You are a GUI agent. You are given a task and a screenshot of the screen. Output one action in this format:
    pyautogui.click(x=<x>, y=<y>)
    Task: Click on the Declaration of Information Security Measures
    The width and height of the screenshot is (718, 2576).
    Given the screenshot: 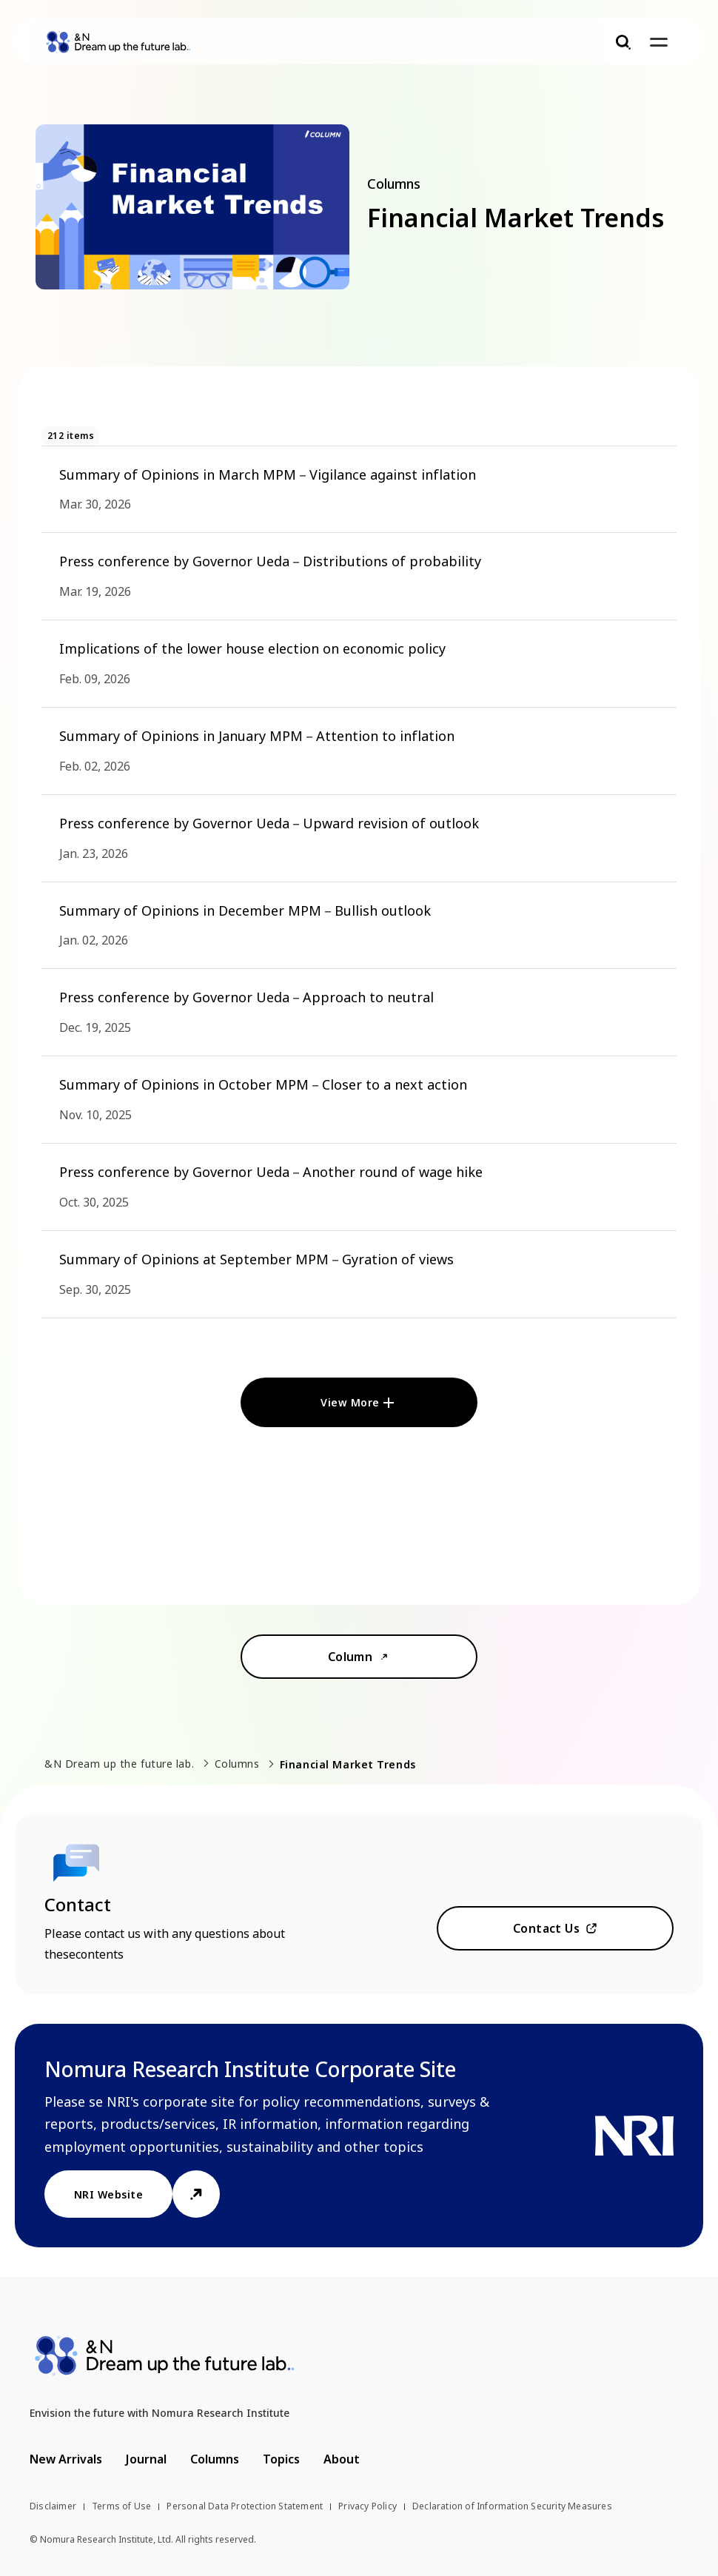 What is the action you would take?
    pyautogui.click(x=512, y=2506)
    